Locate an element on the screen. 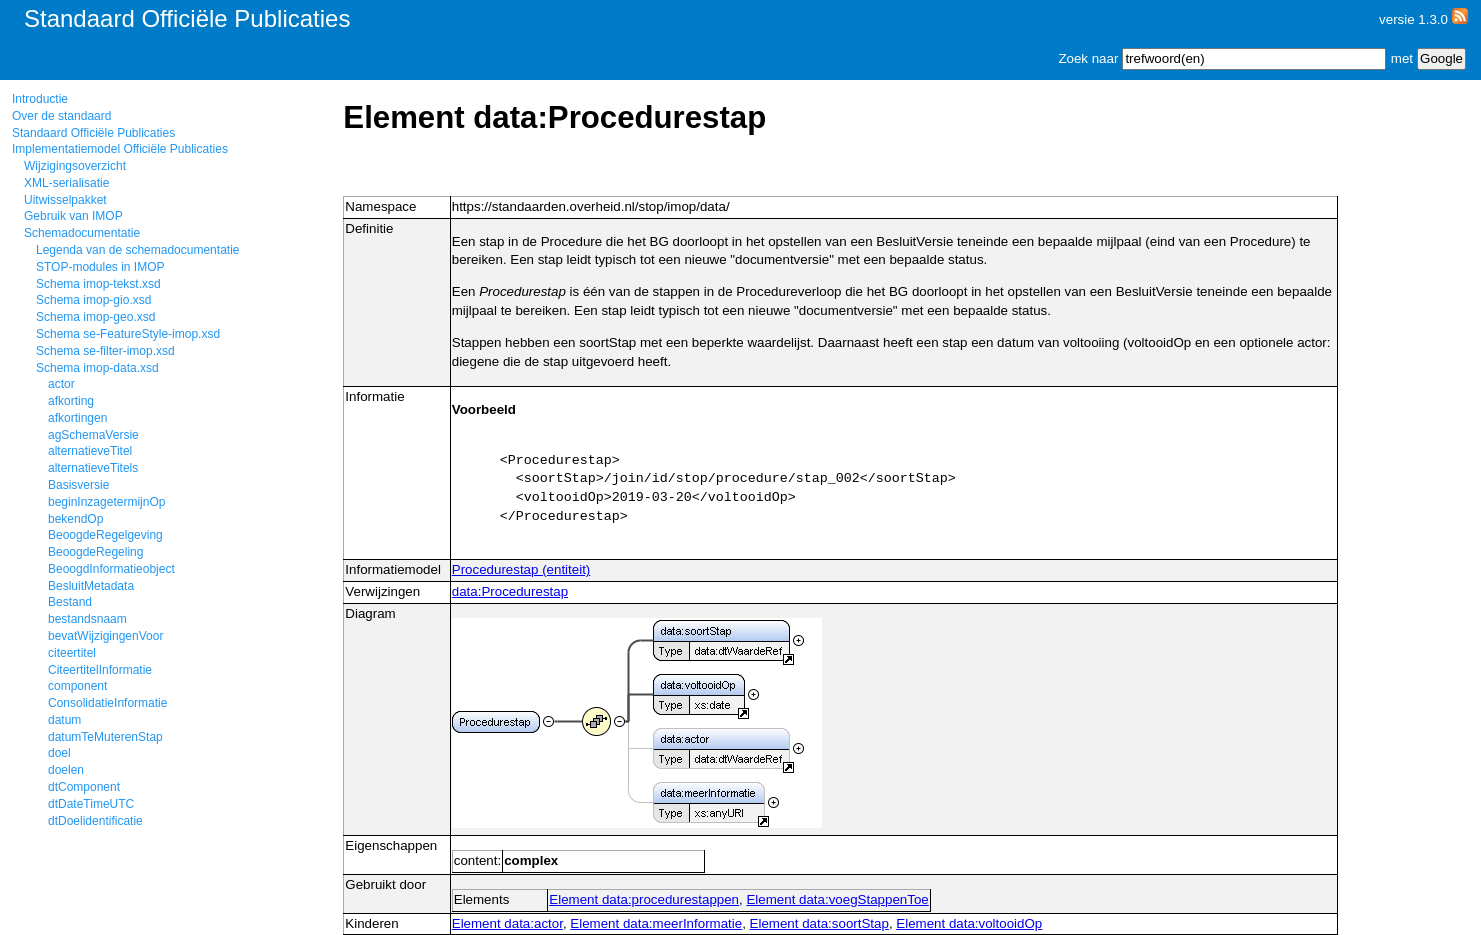 The image size is (1481, 935). Element data:actor is located at coordinates (507, 923).